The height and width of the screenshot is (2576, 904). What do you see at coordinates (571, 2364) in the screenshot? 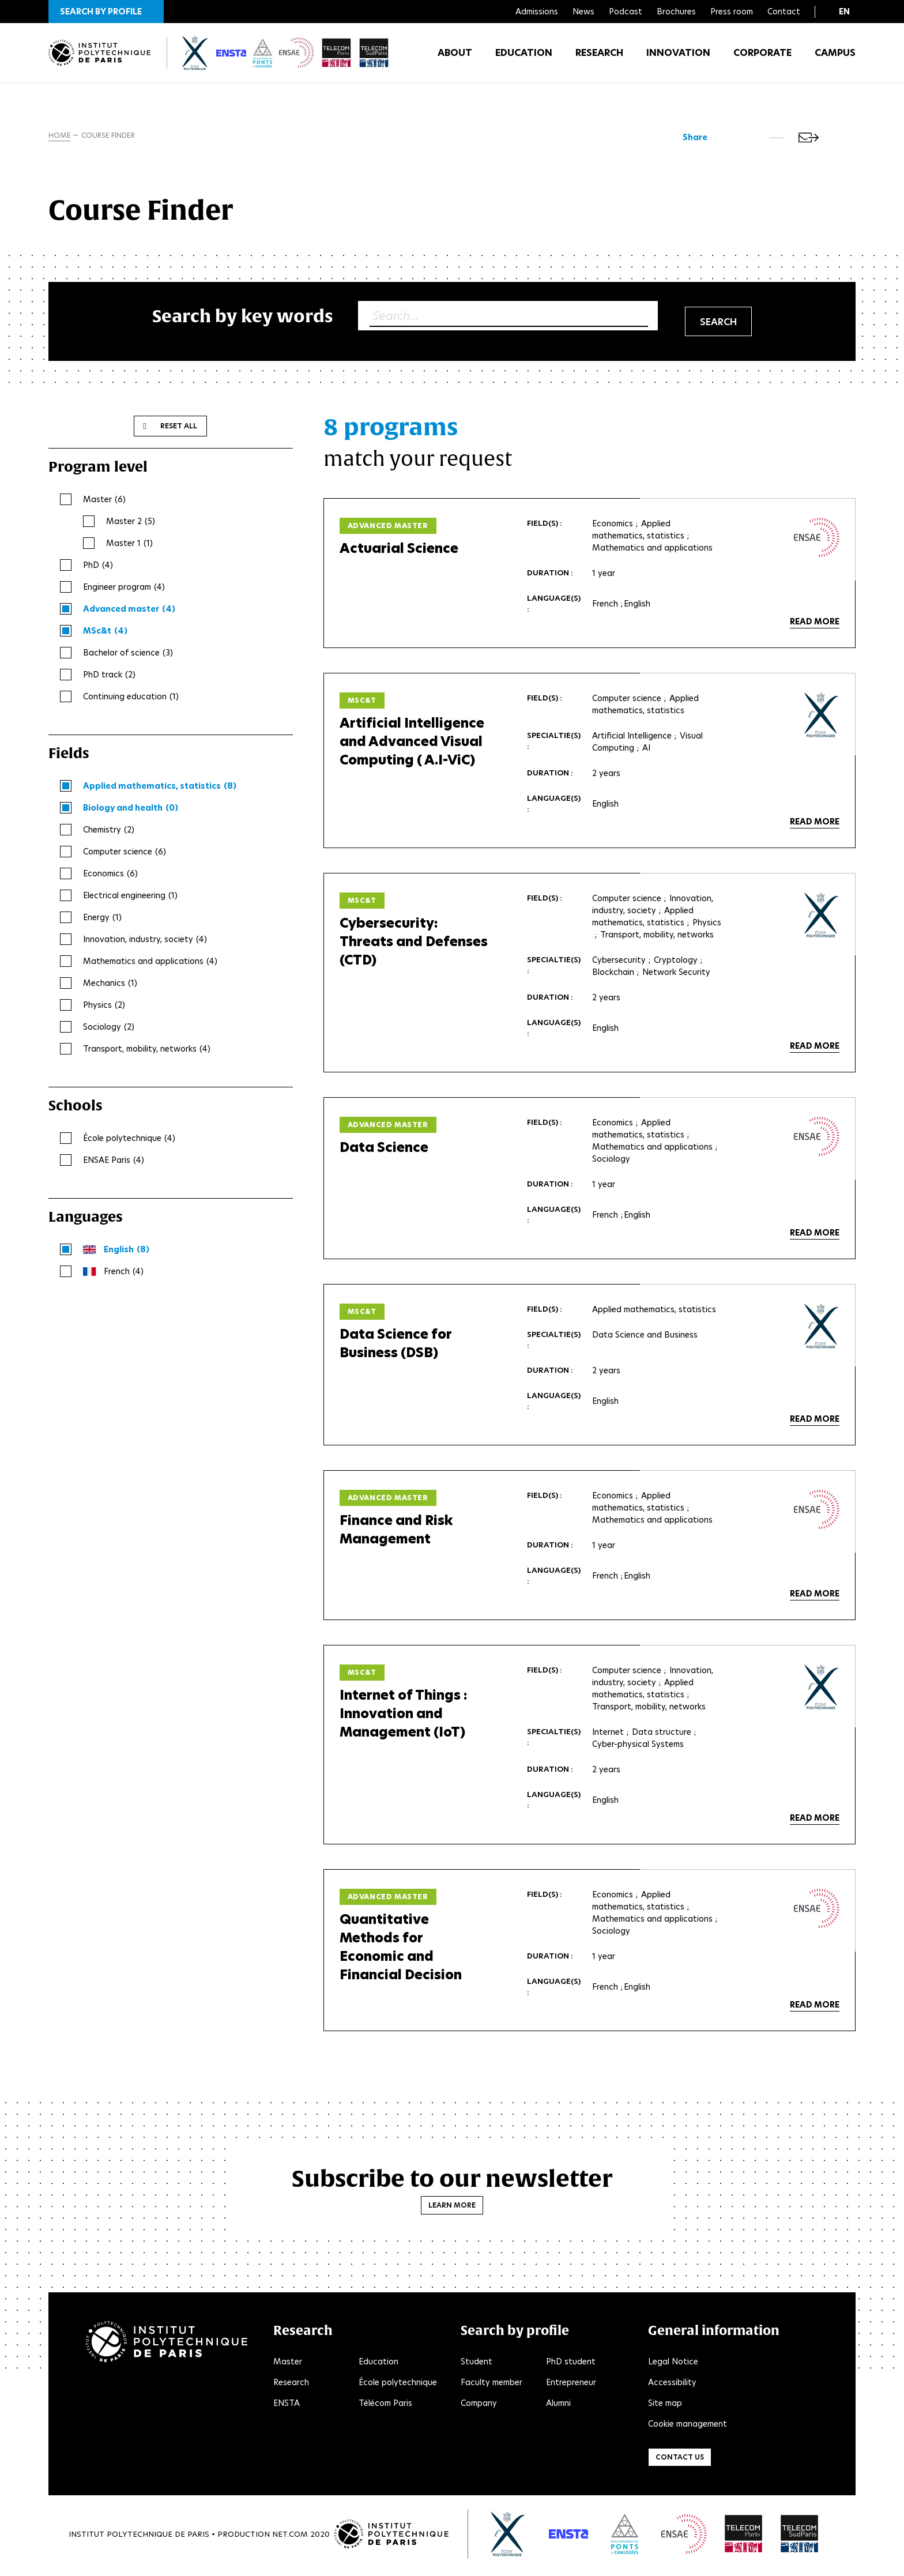
I see `PhD student` at bounding box center [571, 2364].